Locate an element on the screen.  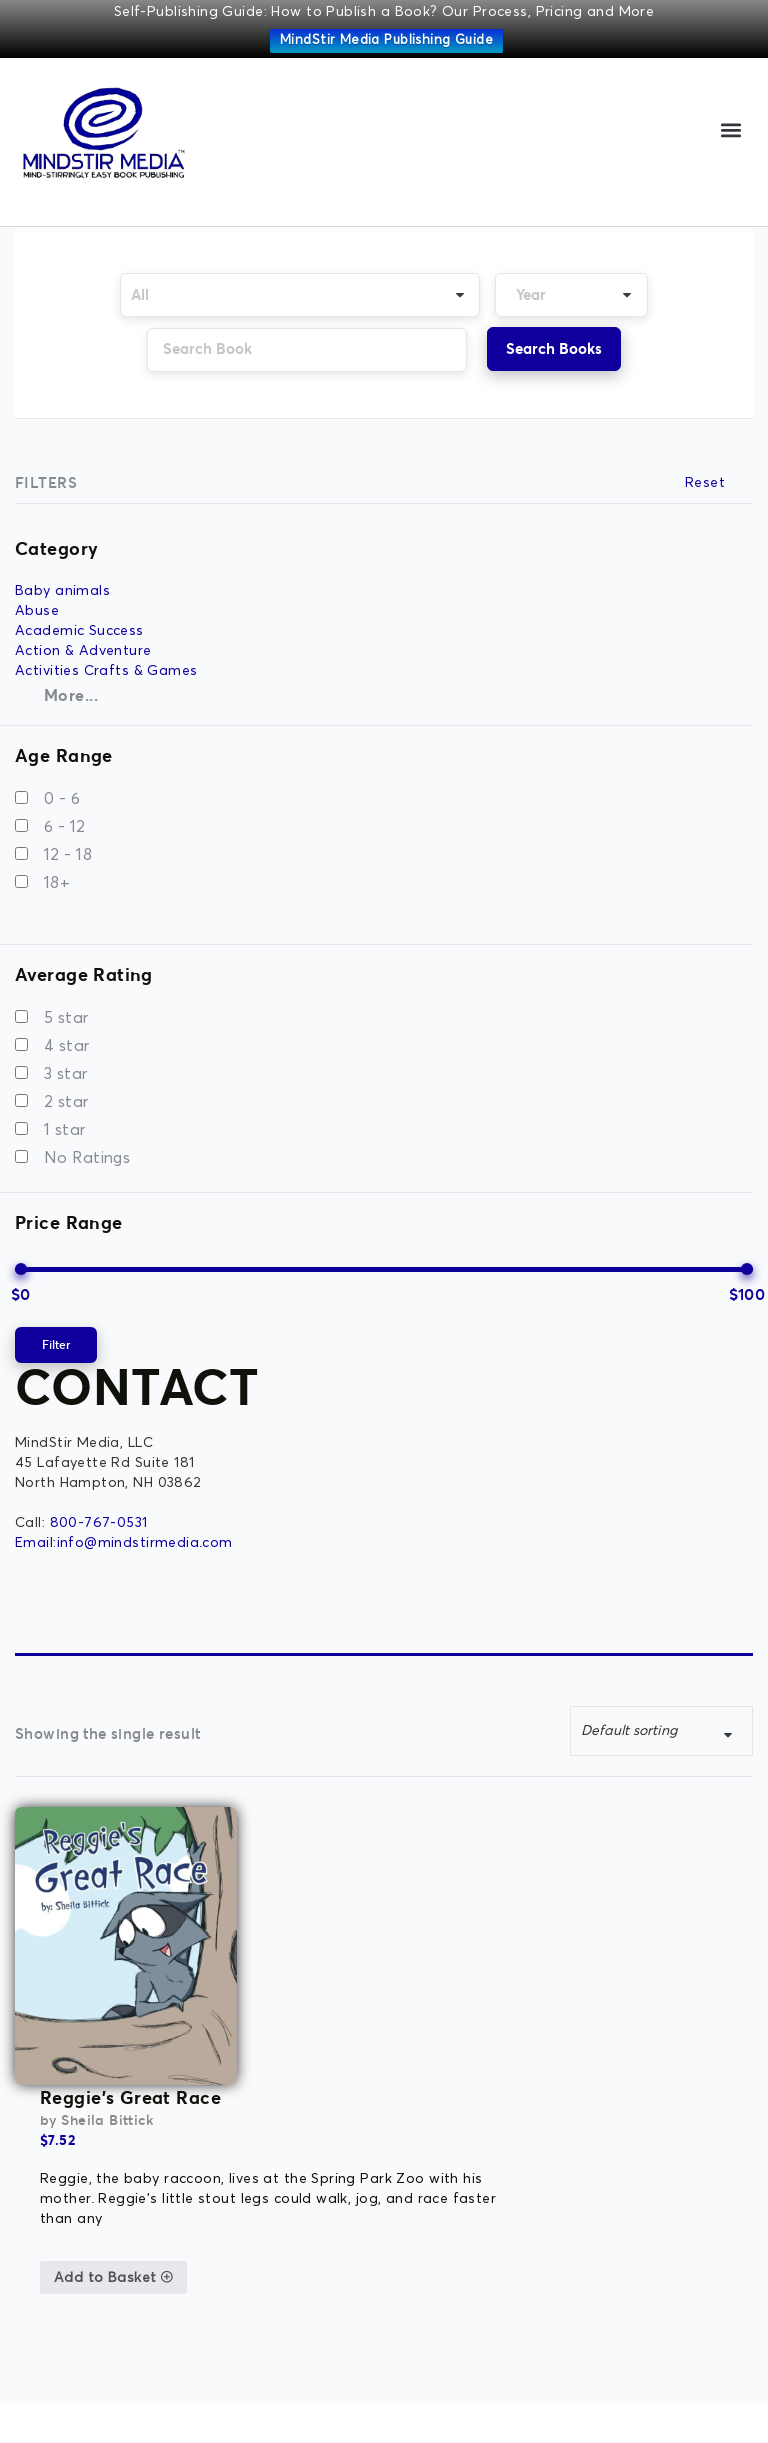
Baby animals is located at coordinates (62, 591).